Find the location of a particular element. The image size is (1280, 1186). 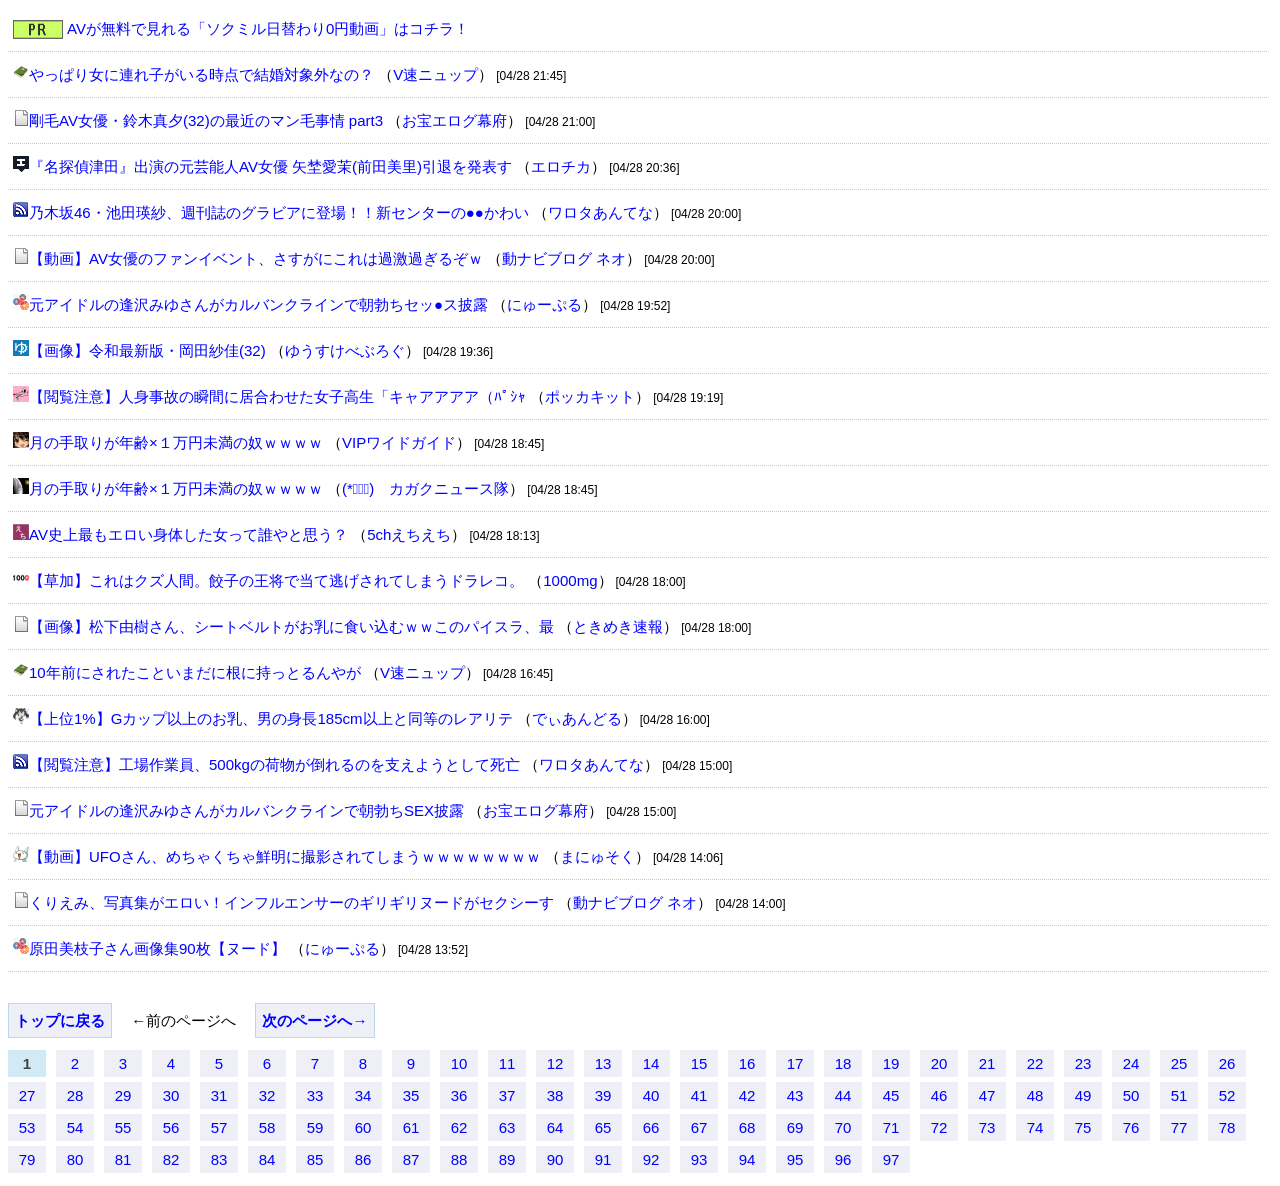

66 is located at coordinates (651, 1127).